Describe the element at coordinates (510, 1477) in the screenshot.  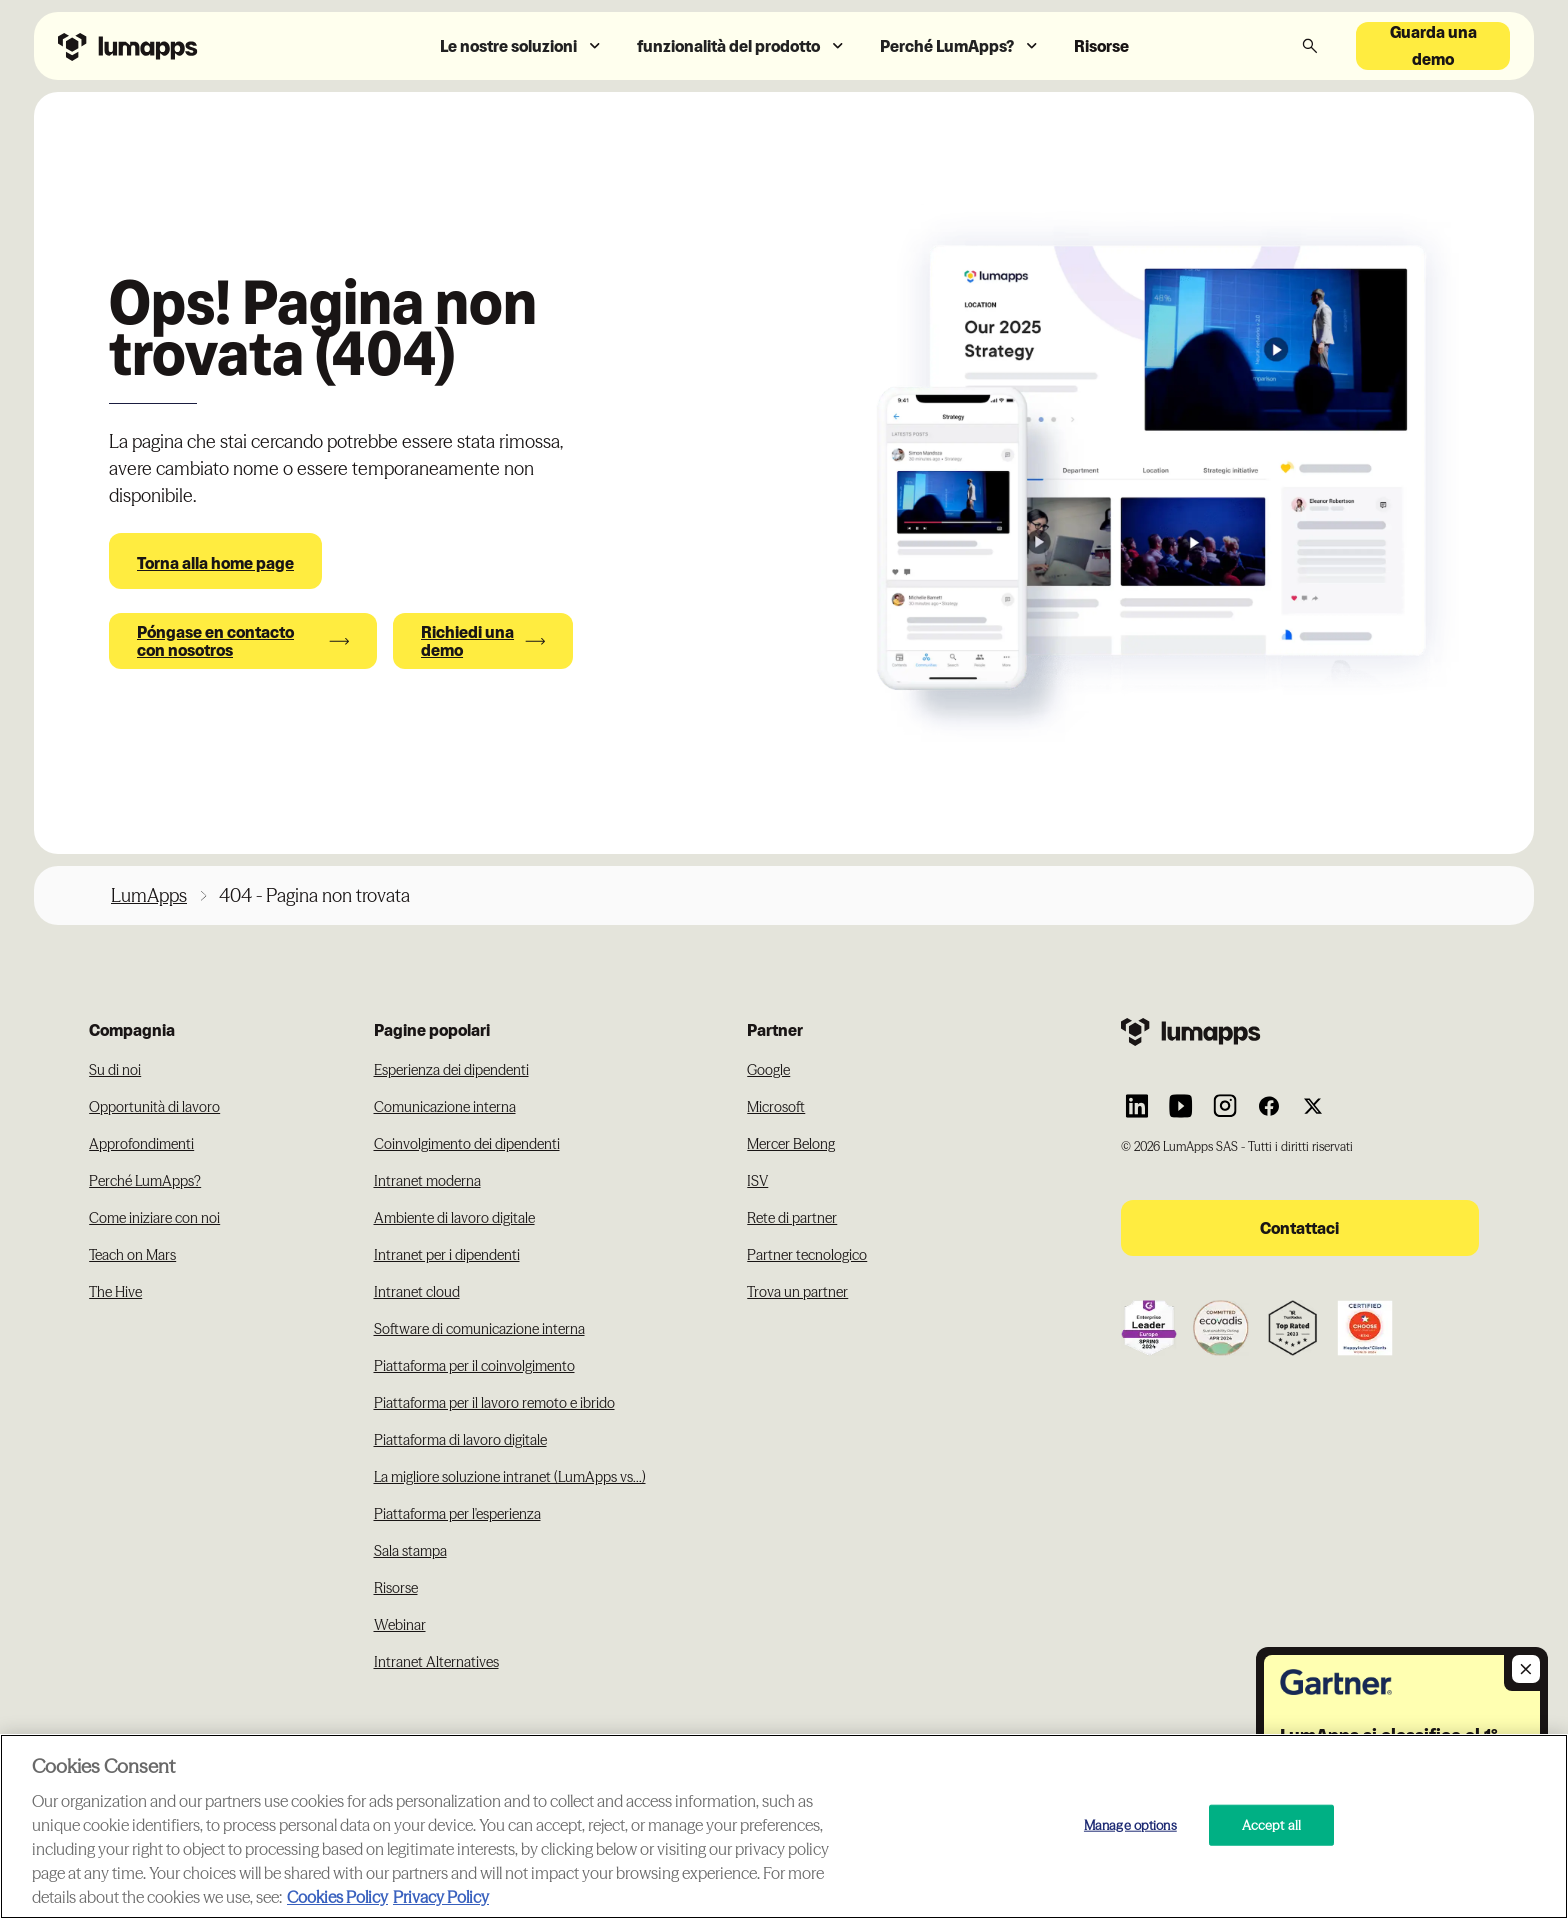
I see `La migliore soluzione intranet (LumApps vs...)` at that location.